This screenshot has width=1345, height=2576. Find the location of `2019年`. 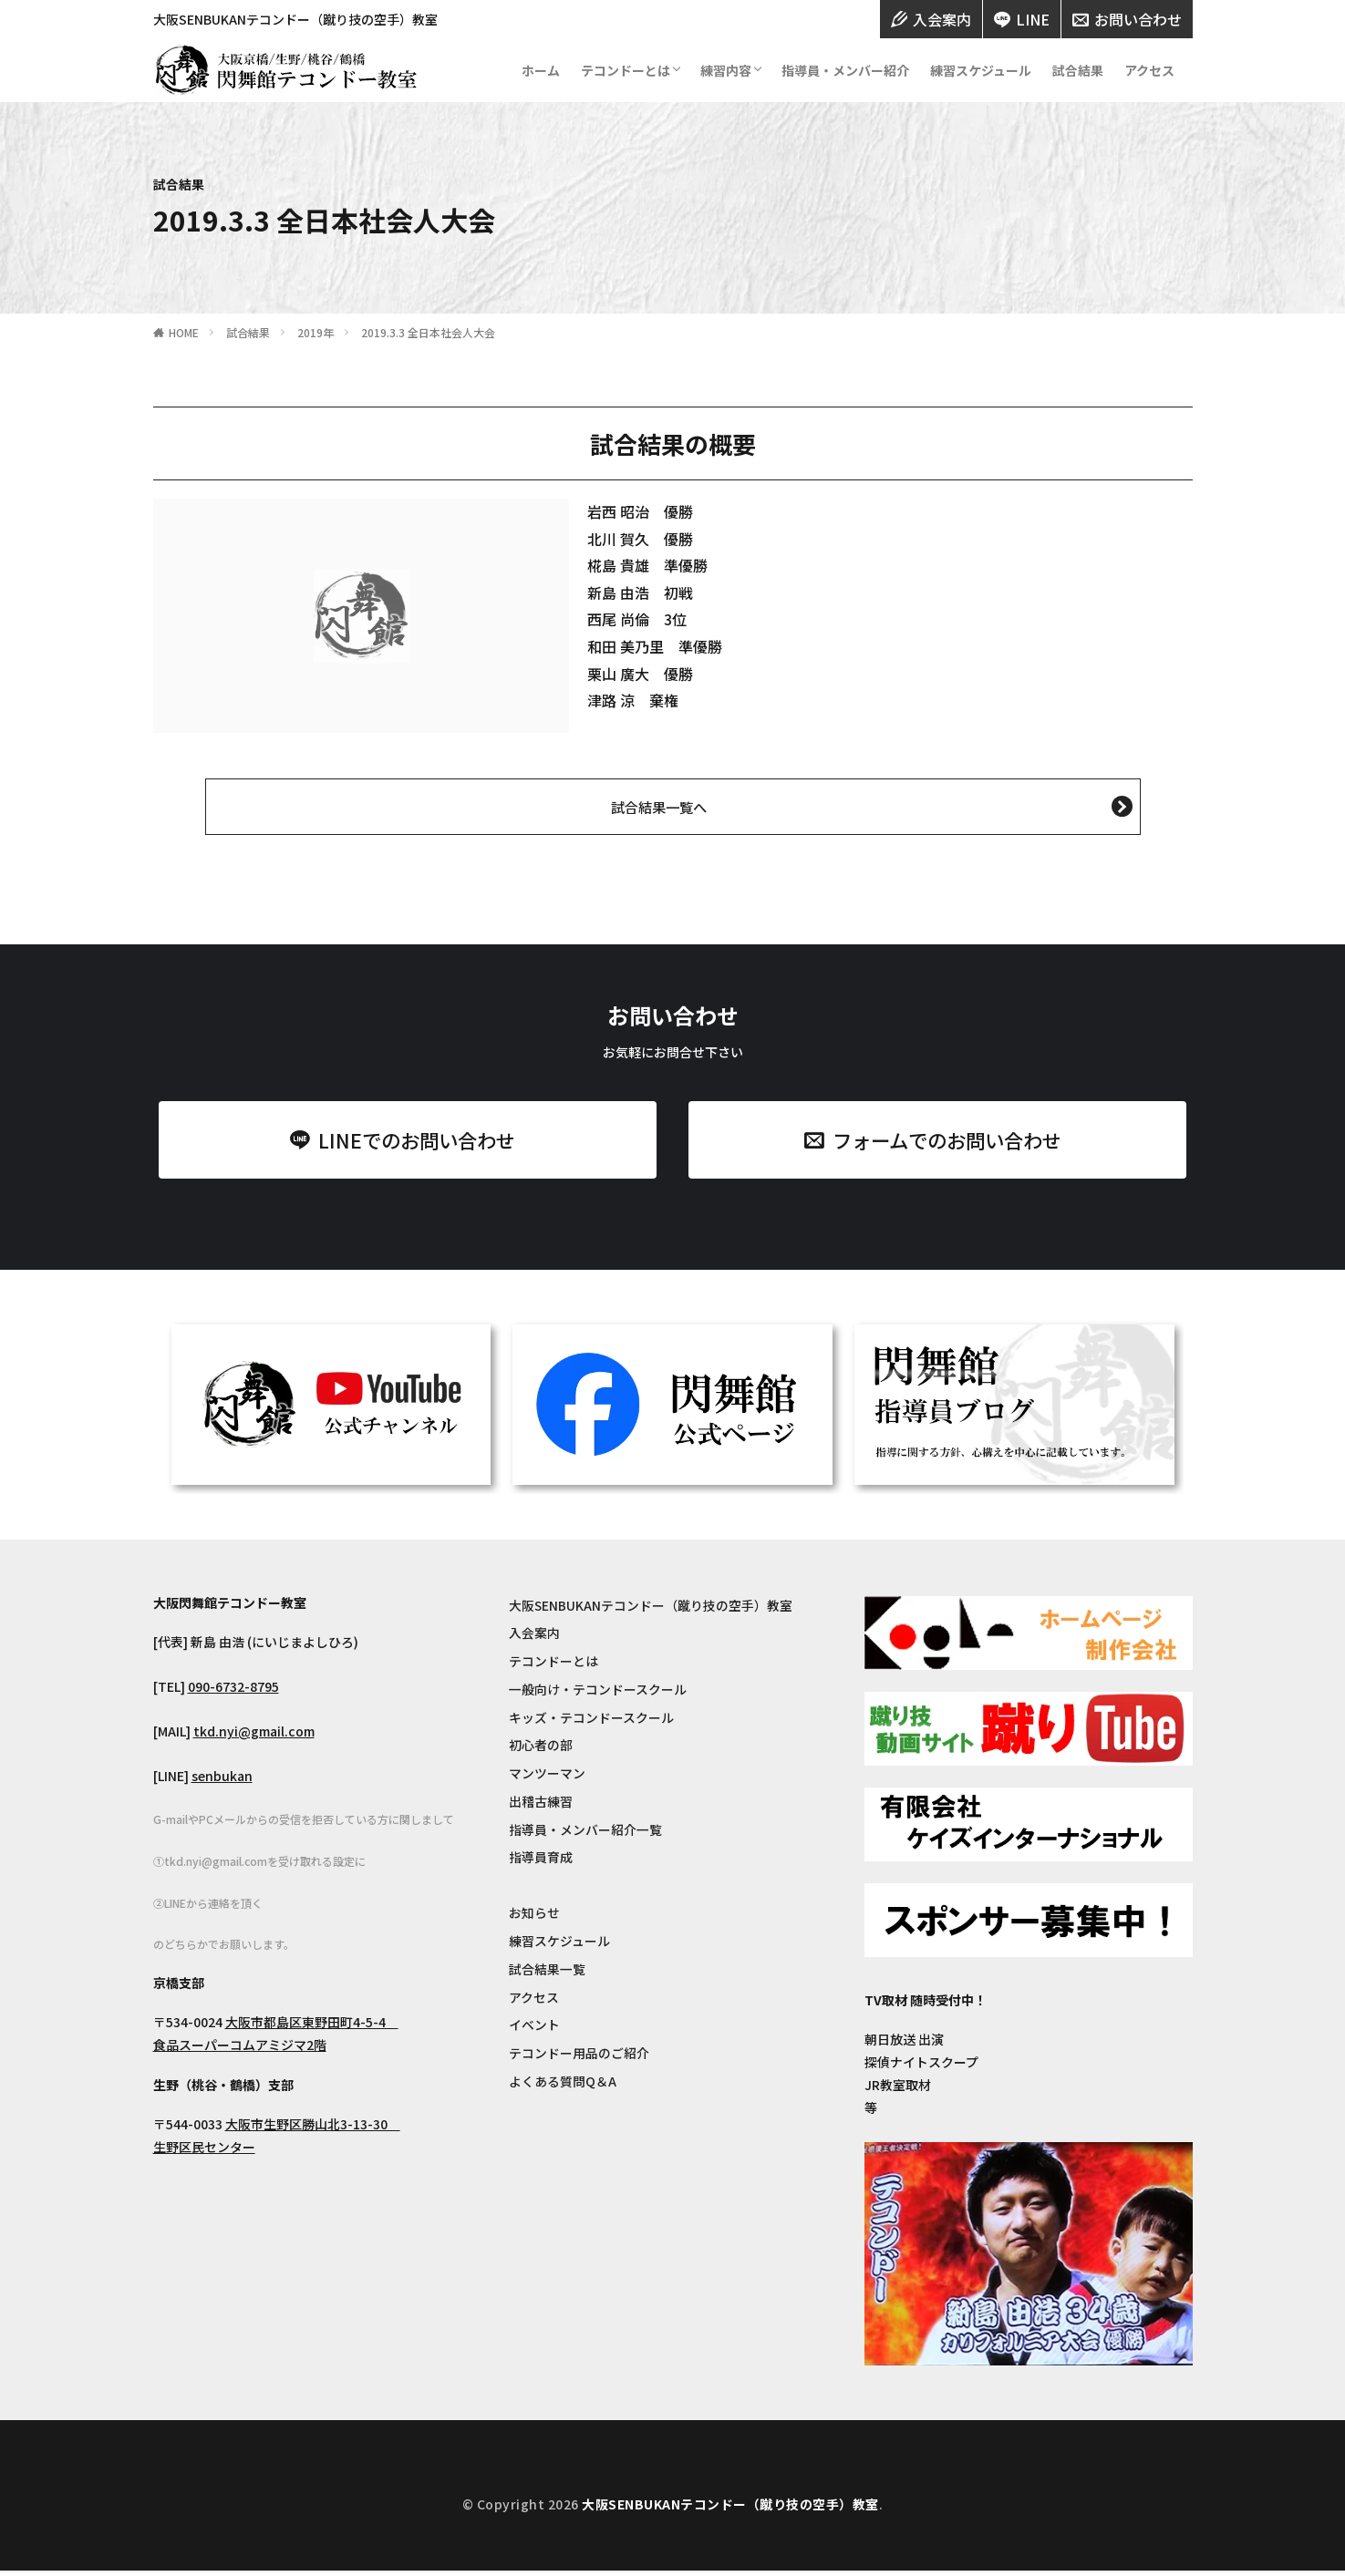

2019年 is located at coordinates (315, 332).